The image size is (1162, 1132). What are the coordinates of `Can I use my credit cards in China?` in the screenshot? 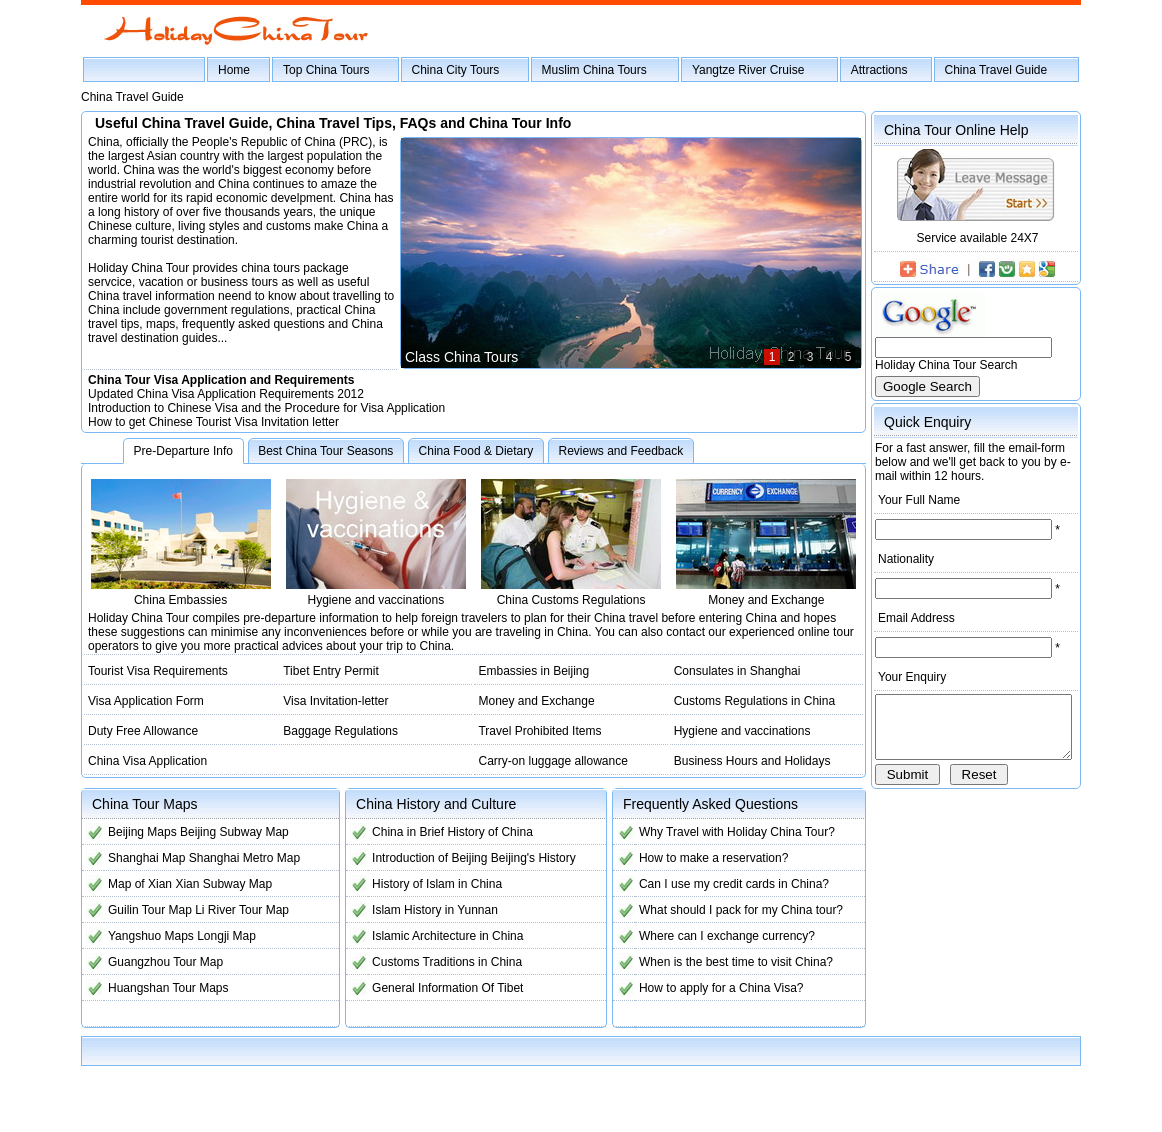 It's located at (723, 884).